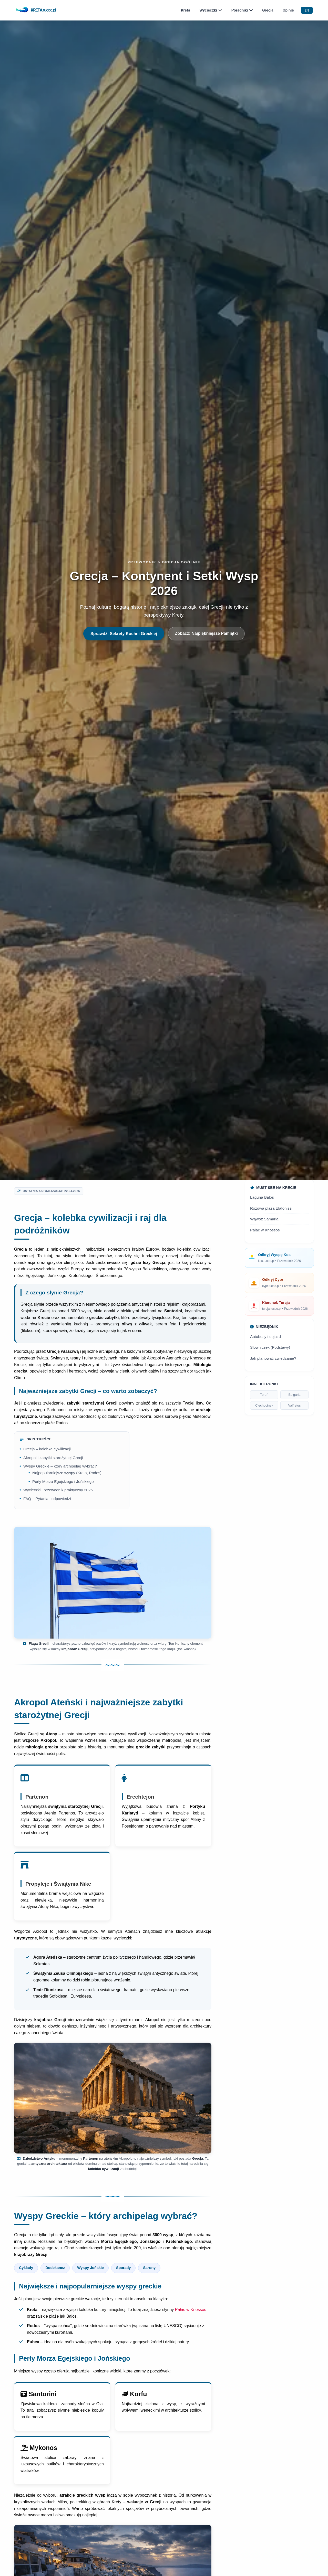 The height and width of the screenshot is (2576, 328). What do you see at coordinates (273, 1358) in the screenshot?
I see `Jak planować zwiedzanie?` at bounding box center [273, 1358].